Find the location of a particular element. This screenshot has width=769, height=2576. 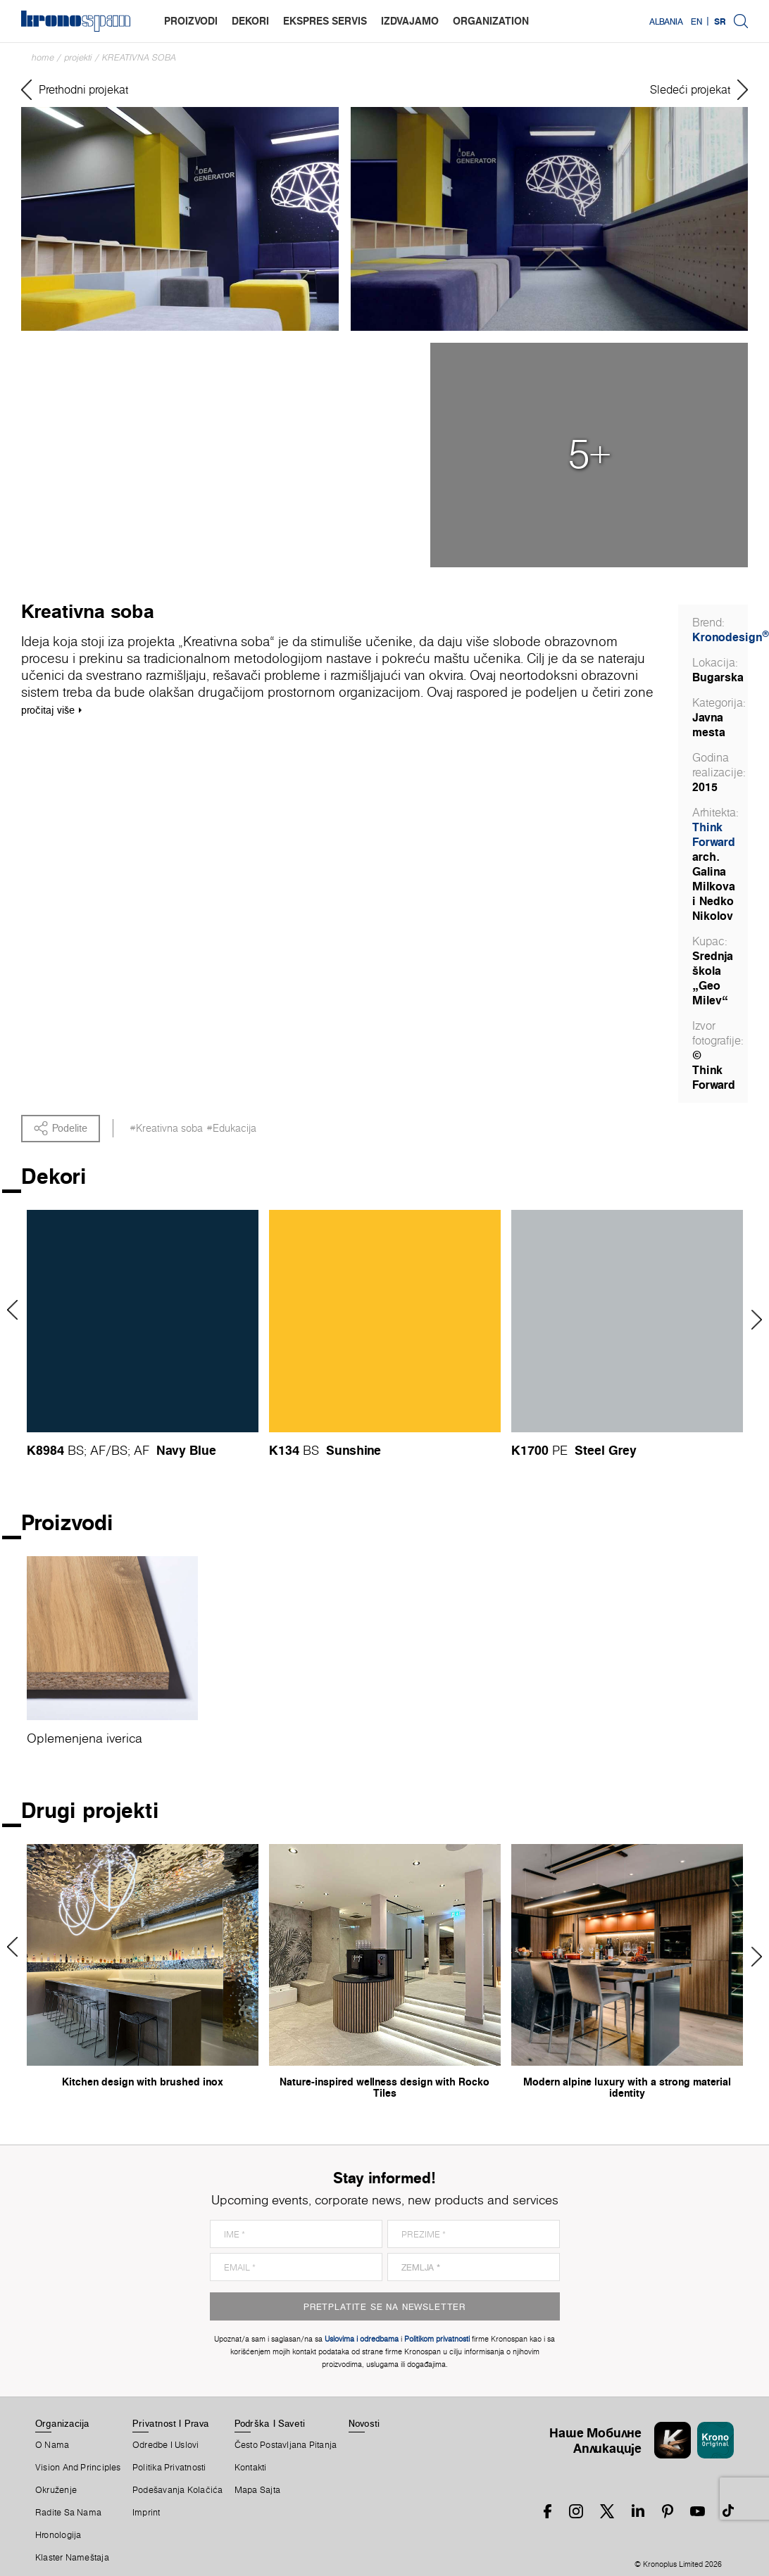

Kreativna soba is located at coordinates (139, 57).